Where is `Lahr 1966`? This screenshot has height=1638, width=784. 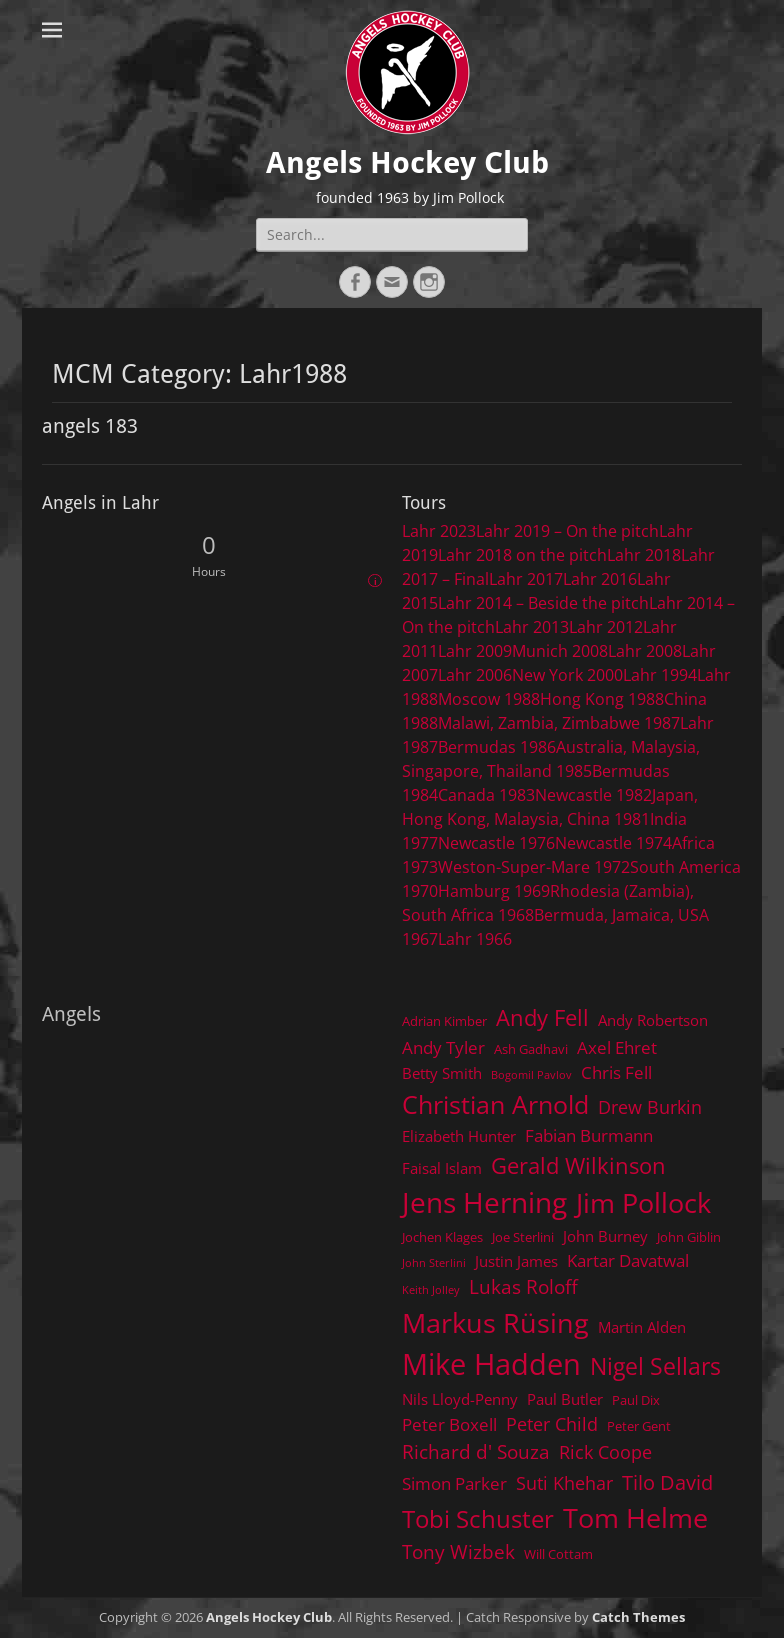 Lahr 1966 is located at coordinates (475, 939).